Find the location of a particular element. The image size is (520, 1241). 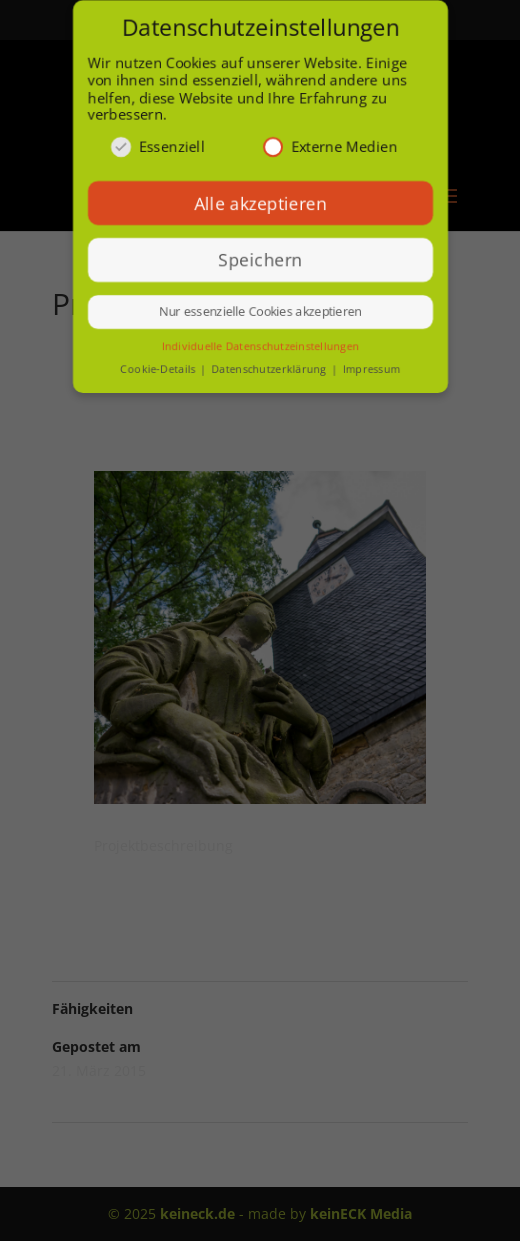

Speichern [button] is located at coordinates (260, 260).